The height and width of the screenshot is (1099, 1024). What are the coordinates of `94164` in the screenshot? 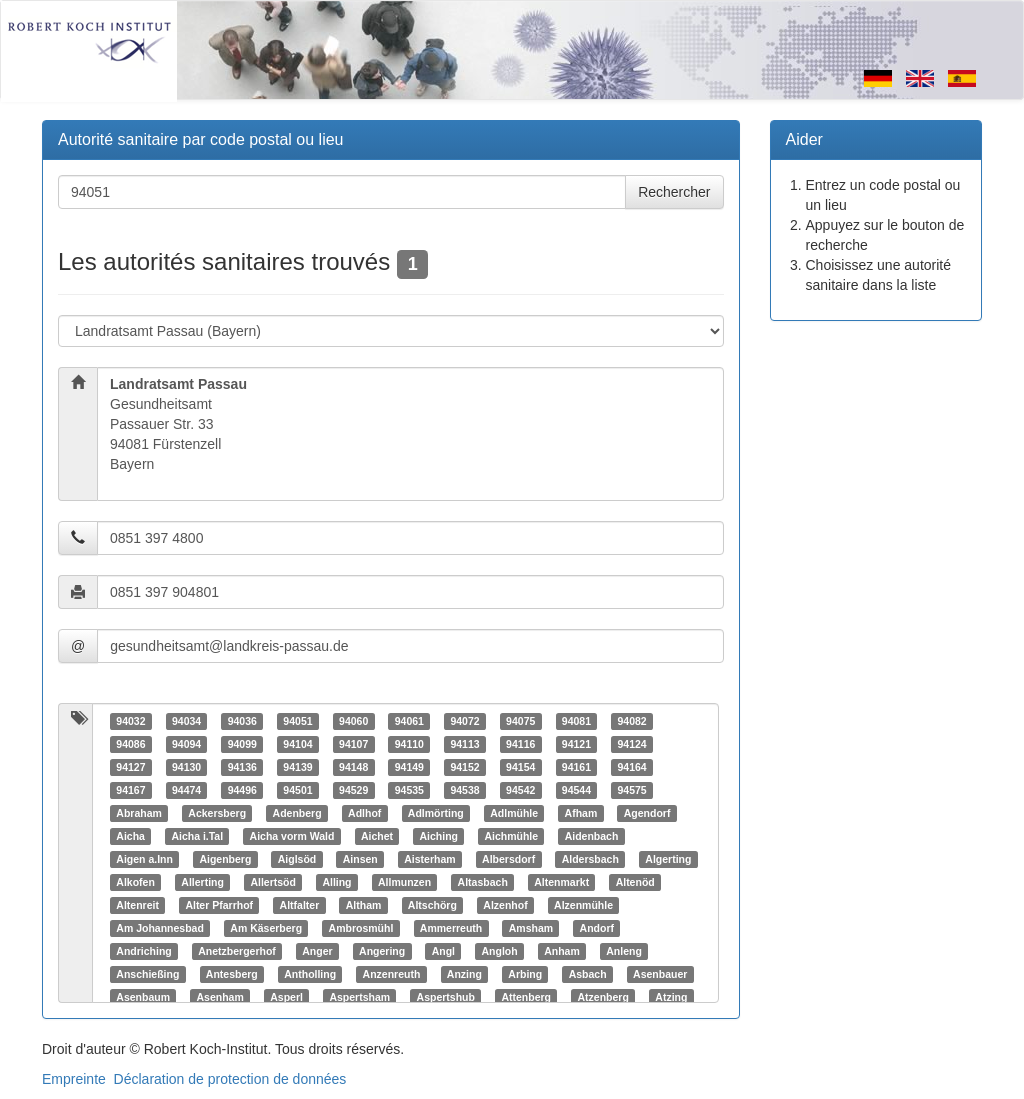 It's located at (631, 767).